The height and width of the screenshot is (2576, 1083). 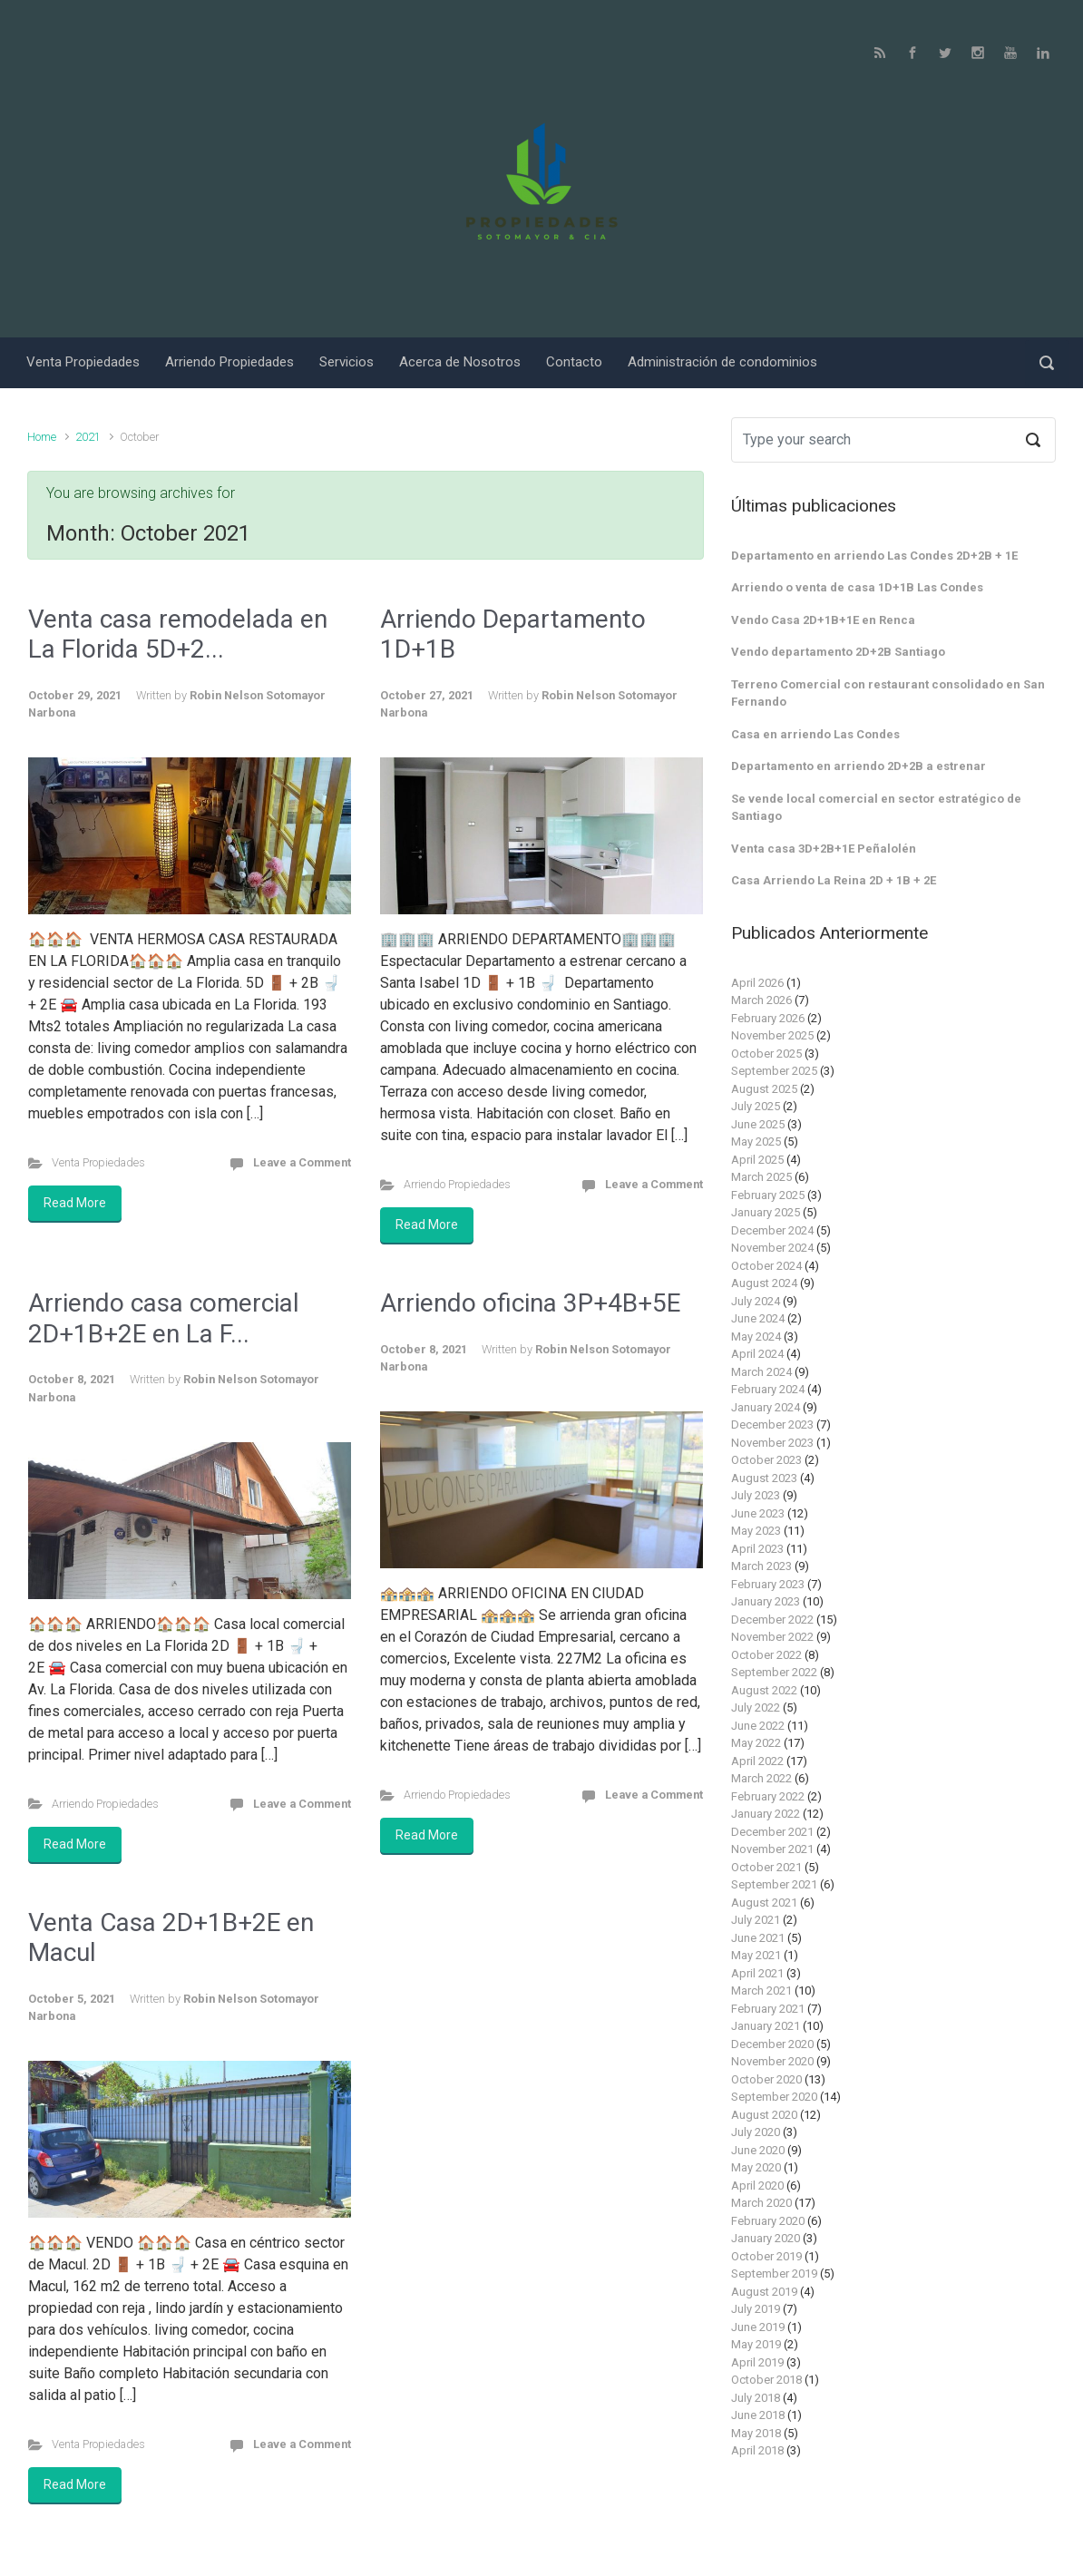 What do you see at coordinates (761, 2203) in the screenshot?
I see `March 2020` at bounding box center [761, 2203].